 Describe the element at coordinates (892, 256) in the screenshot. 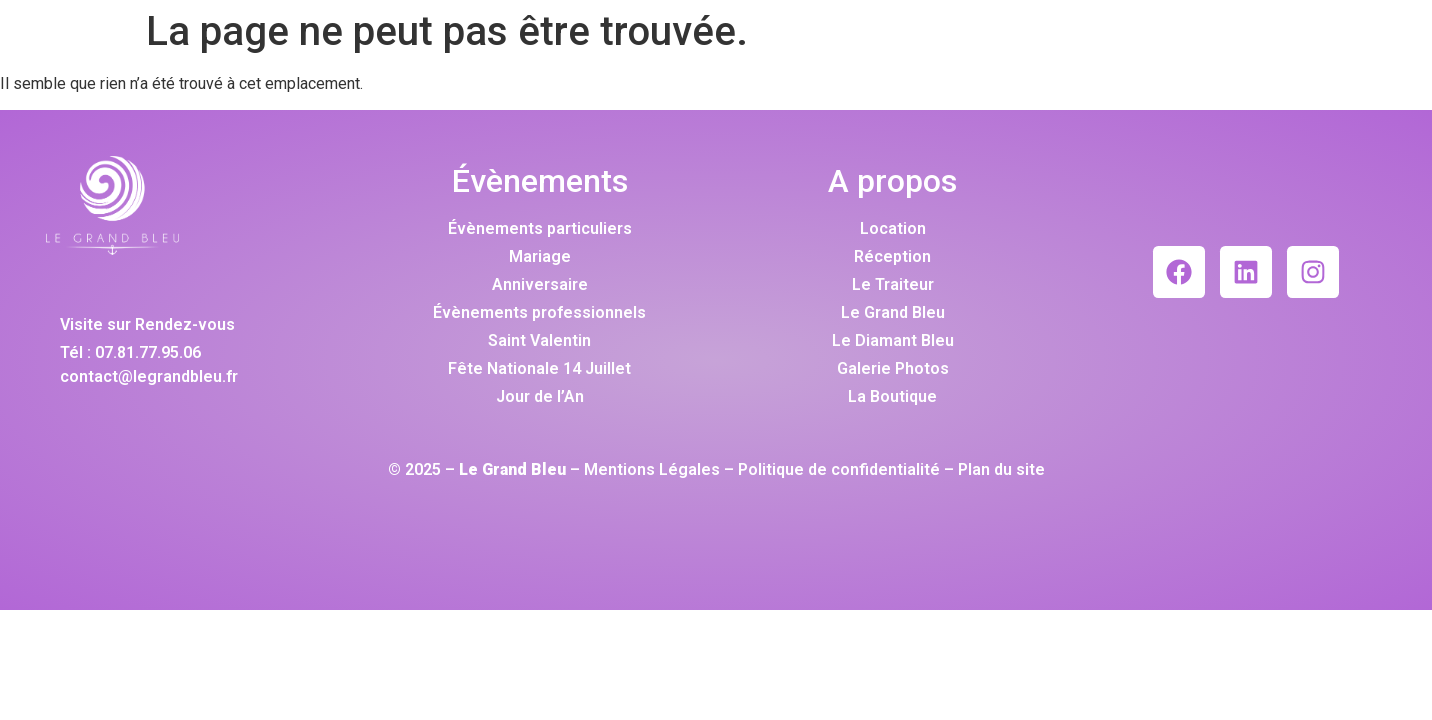

I see `Réception` at that location.